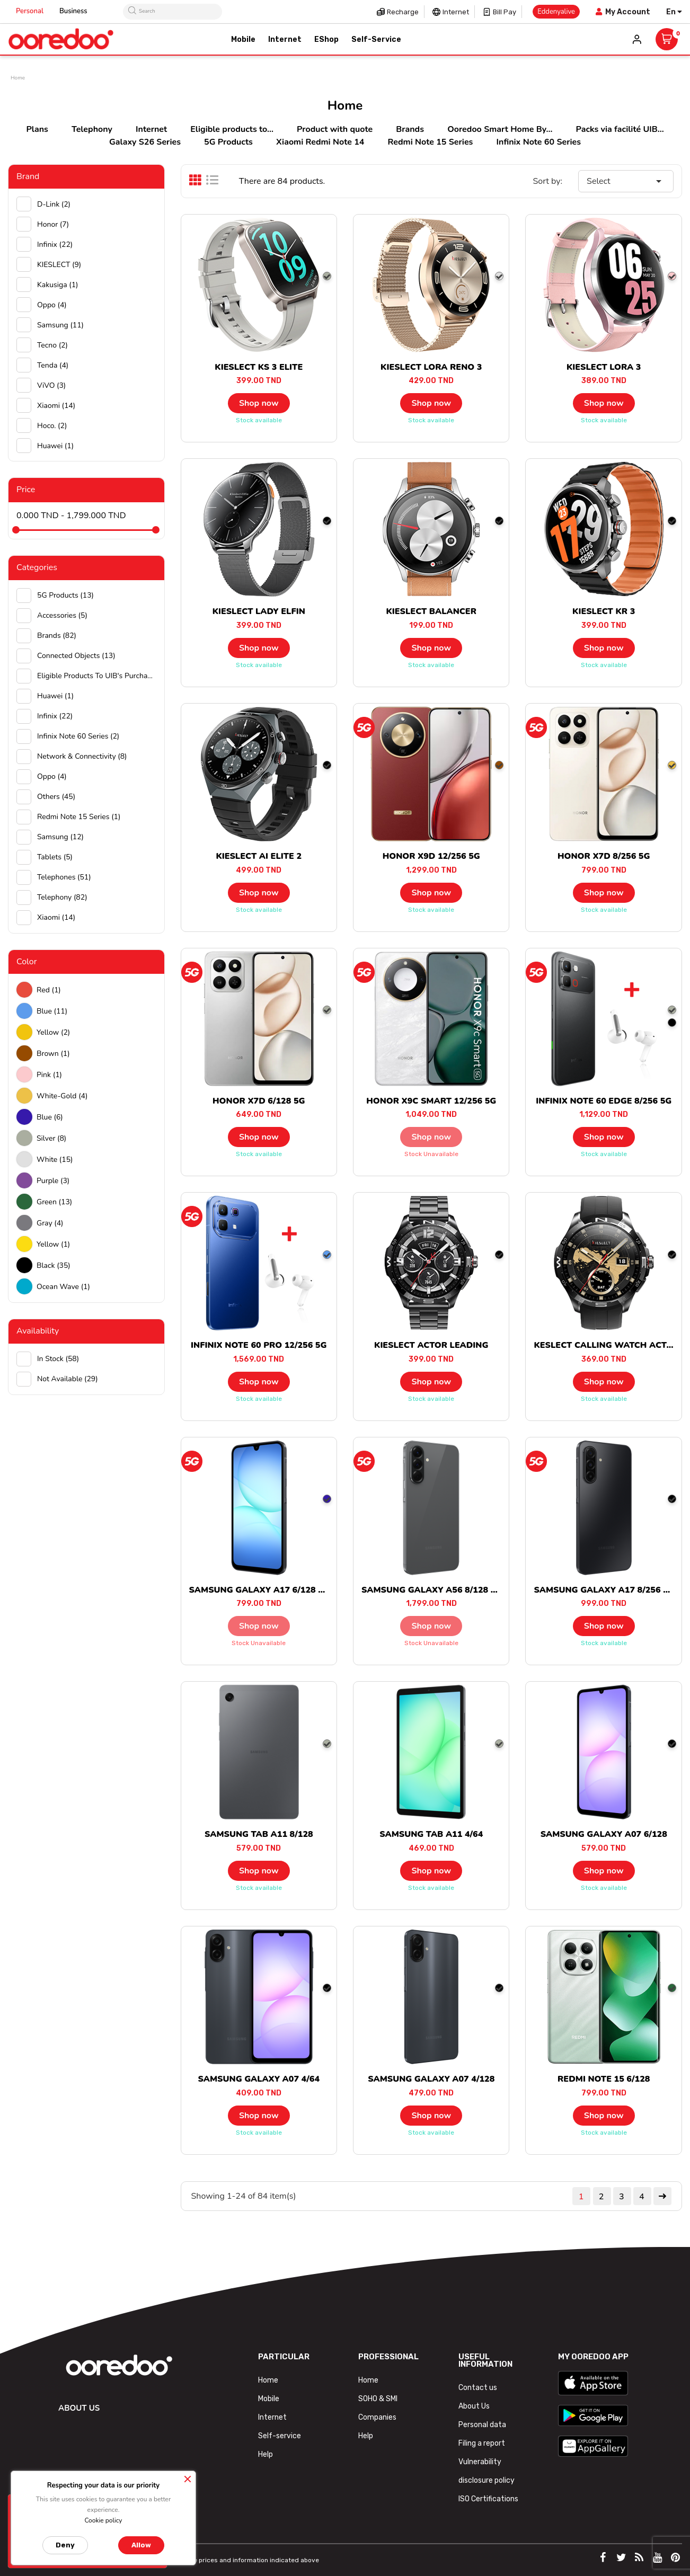 The height and width of the screenshot is (2576, 690). Describe the element at coordinates (410, 129) in the screenshot. I see `Brands` at that location.